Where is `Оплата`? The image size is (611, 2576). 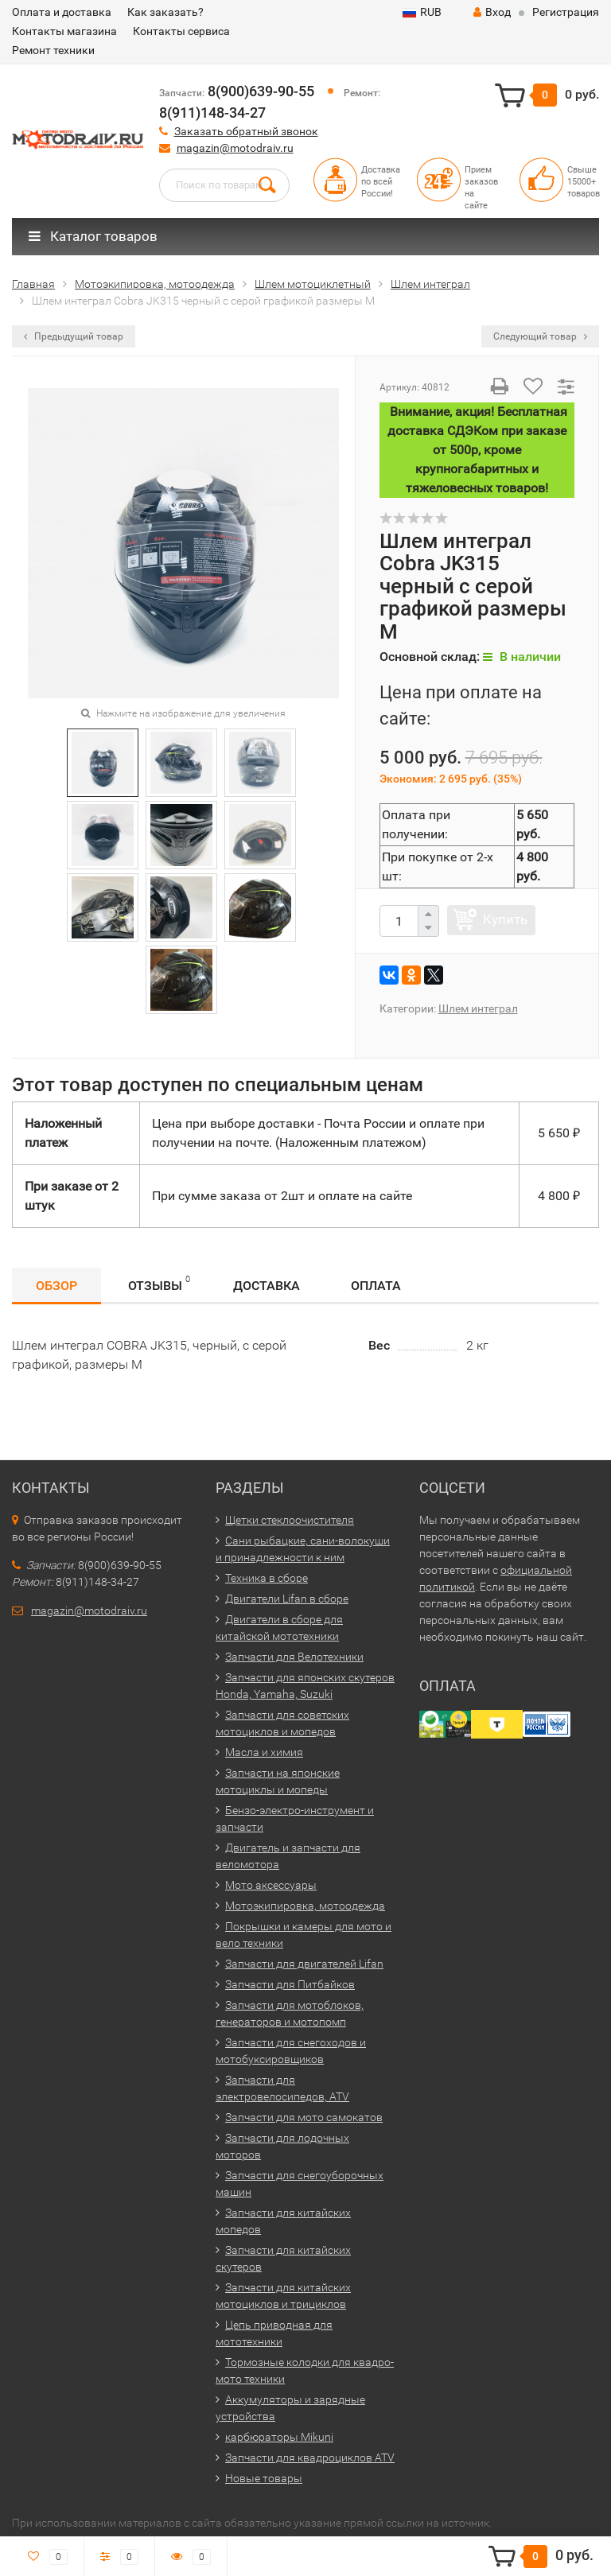 Оплата is located at coordinates (376, 1285).